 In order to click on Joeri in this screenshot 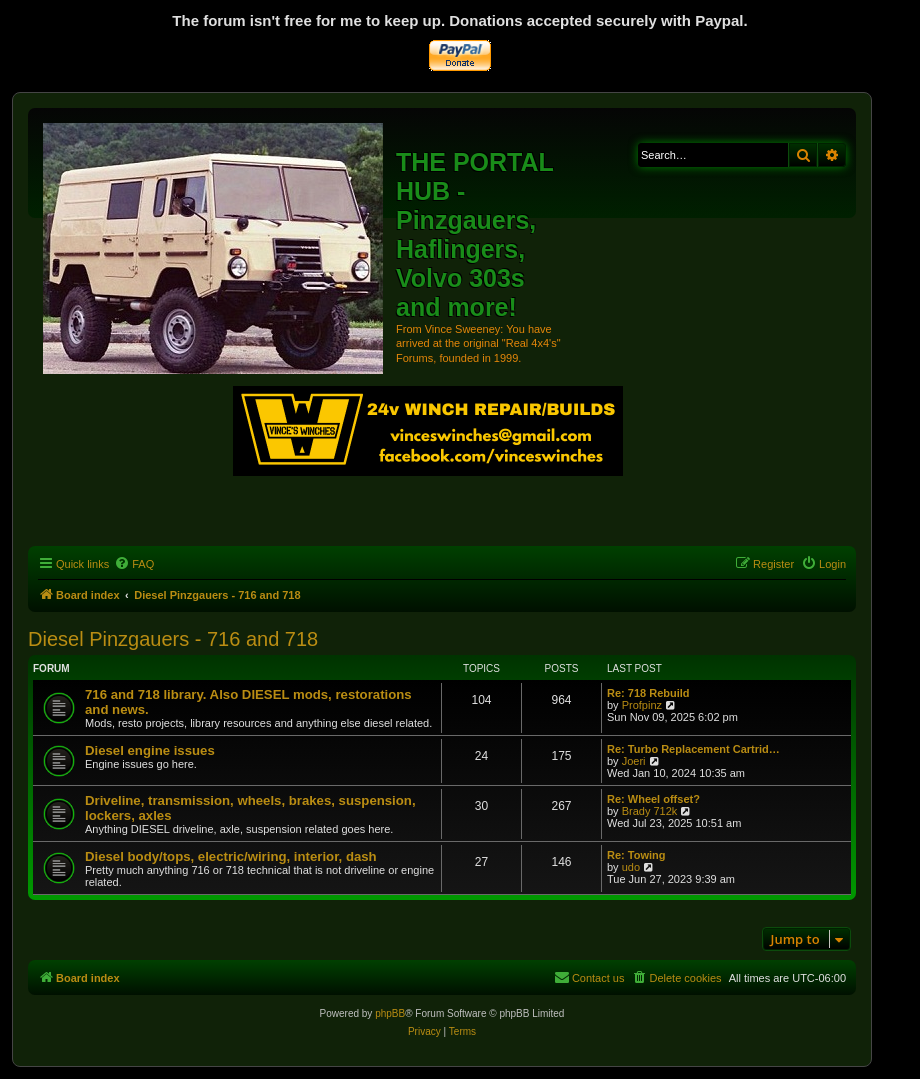, I will do `click(634, 761)`.